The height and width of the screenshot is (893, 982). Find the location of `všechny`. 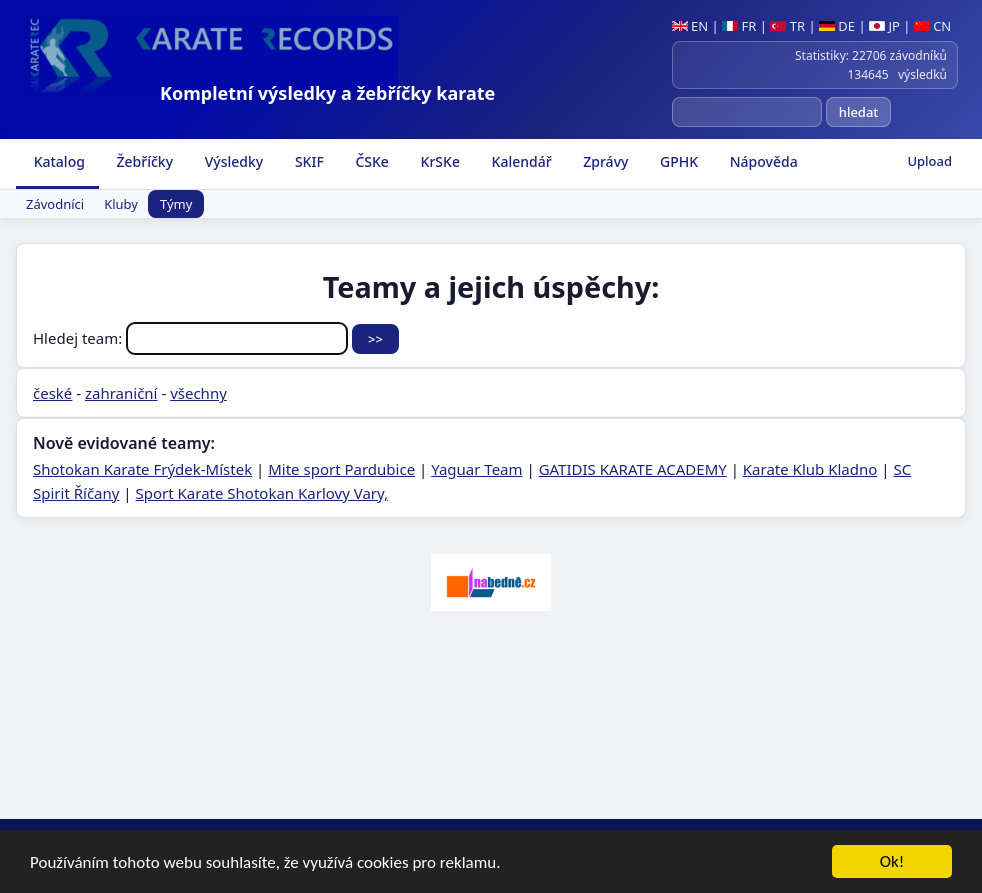

všechny is located at coordinates (198, 393).